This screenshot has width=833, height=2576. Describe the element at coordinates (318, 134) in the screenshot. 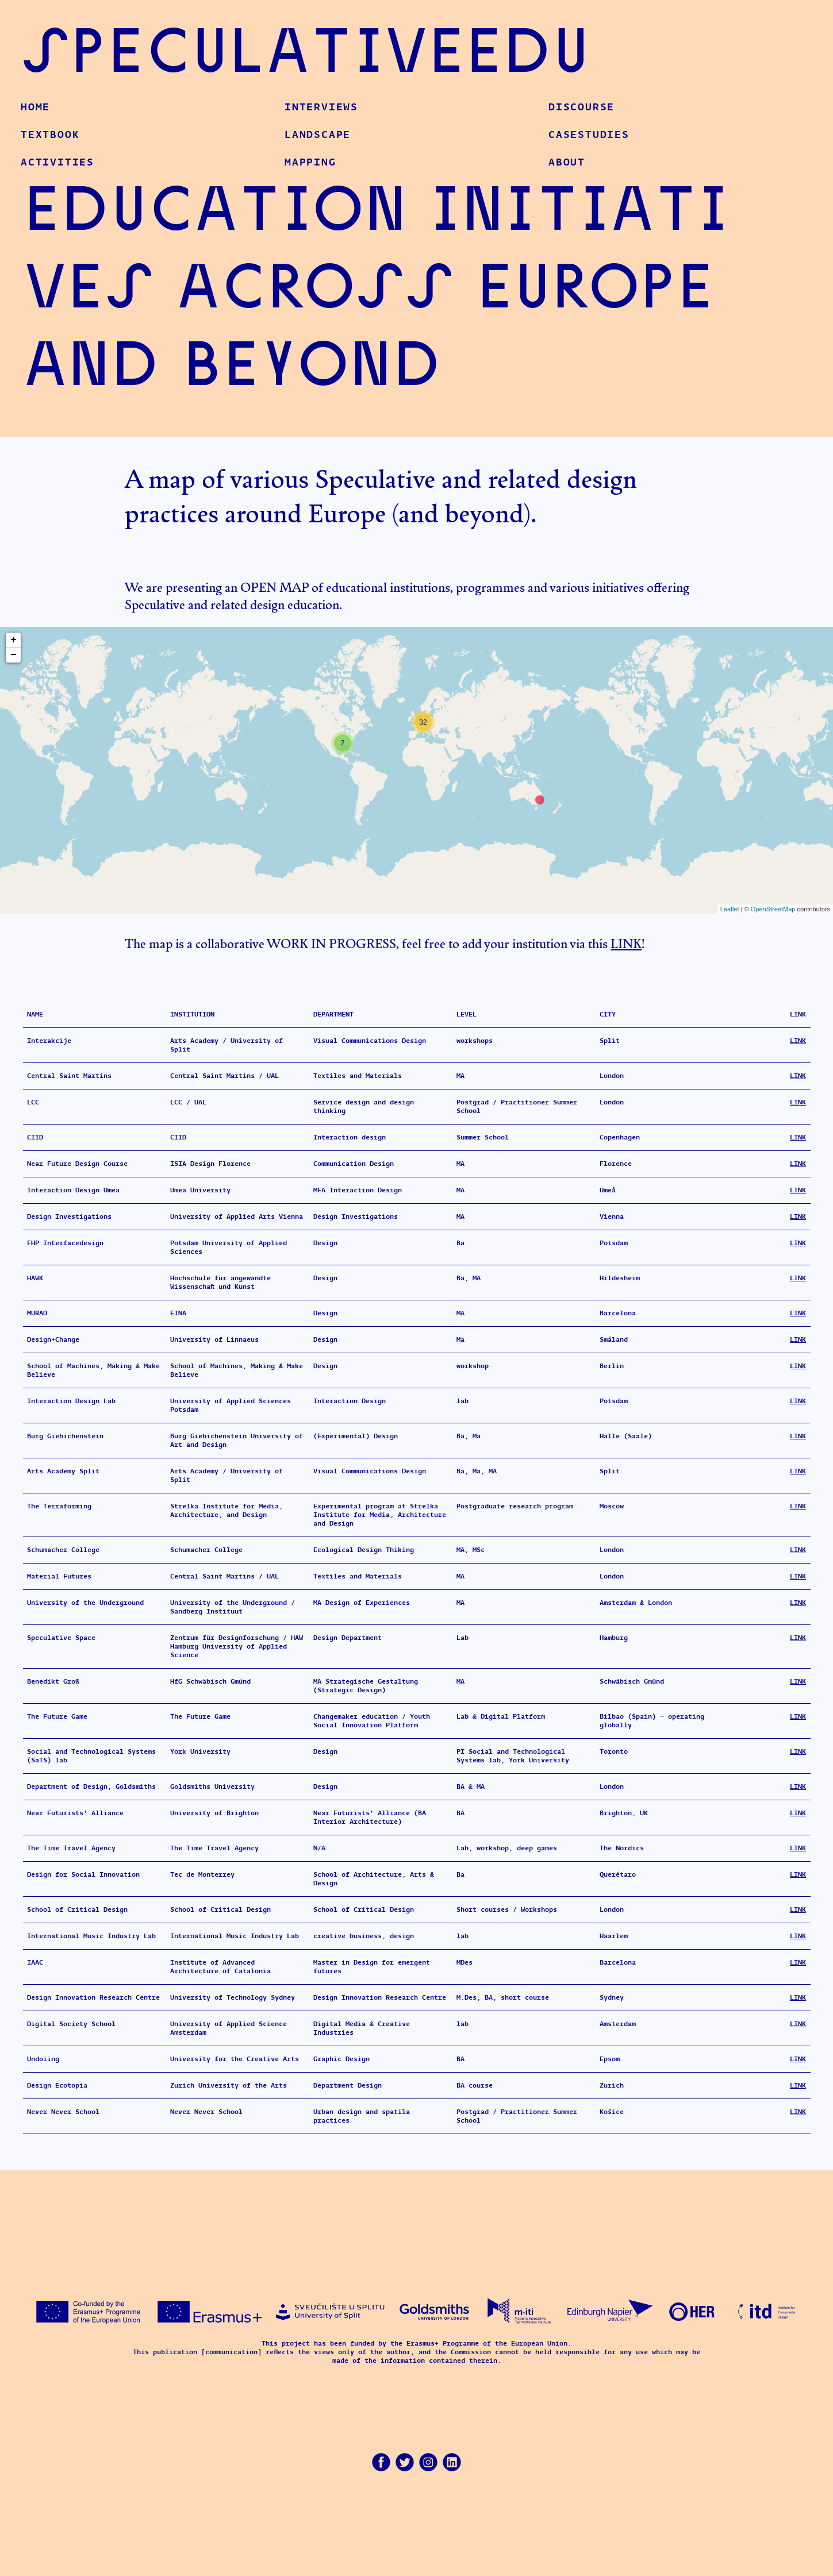

I see `Landscape` at that location.